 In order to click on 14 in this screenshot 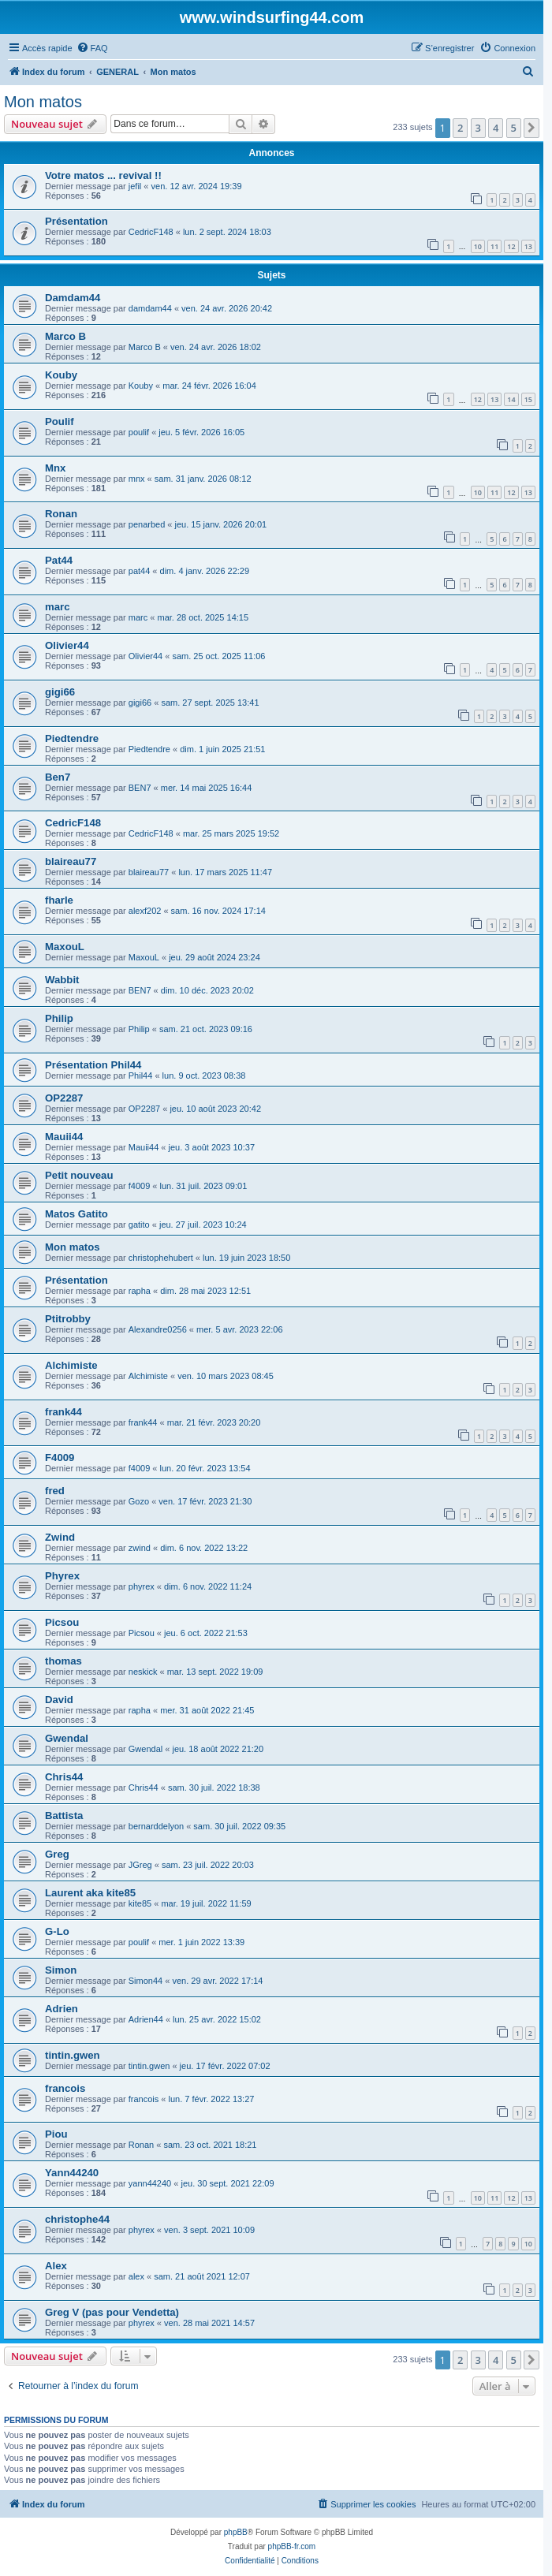, I will do `click(511, 399)`.